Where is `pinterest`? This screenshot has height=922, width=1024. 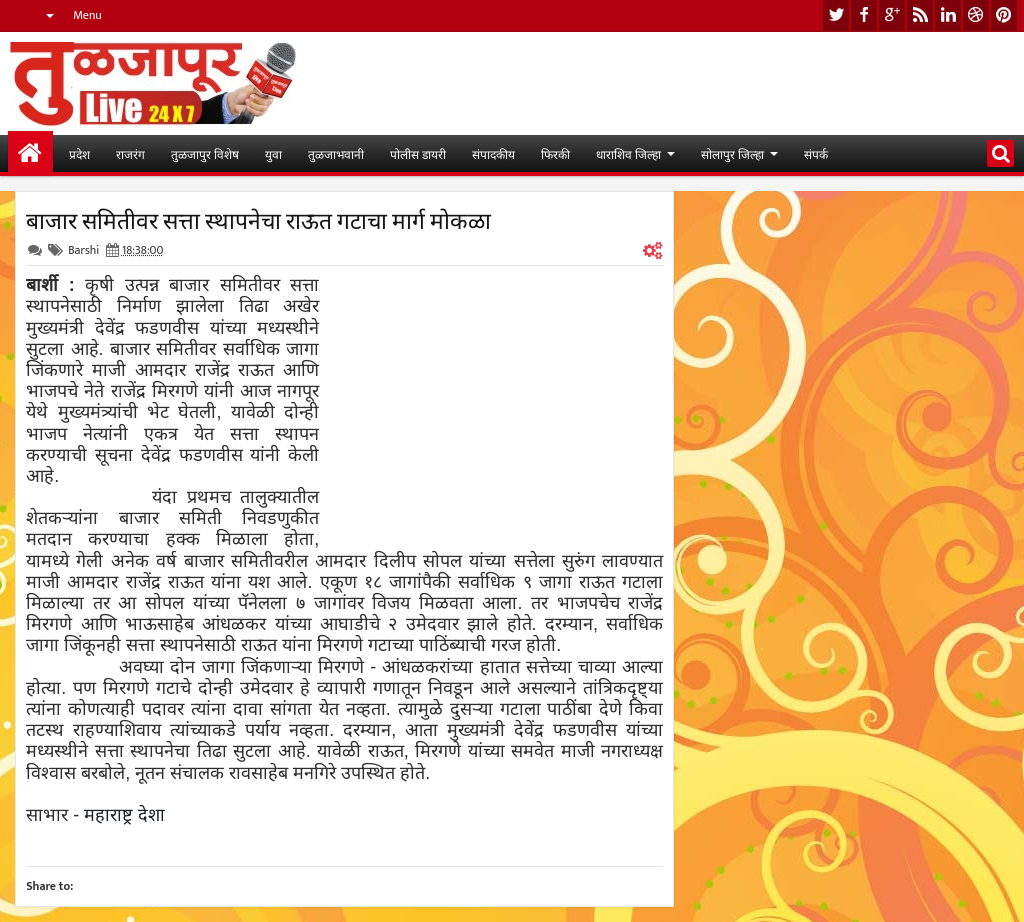
pinterest is located at coordinates (1004, 15).